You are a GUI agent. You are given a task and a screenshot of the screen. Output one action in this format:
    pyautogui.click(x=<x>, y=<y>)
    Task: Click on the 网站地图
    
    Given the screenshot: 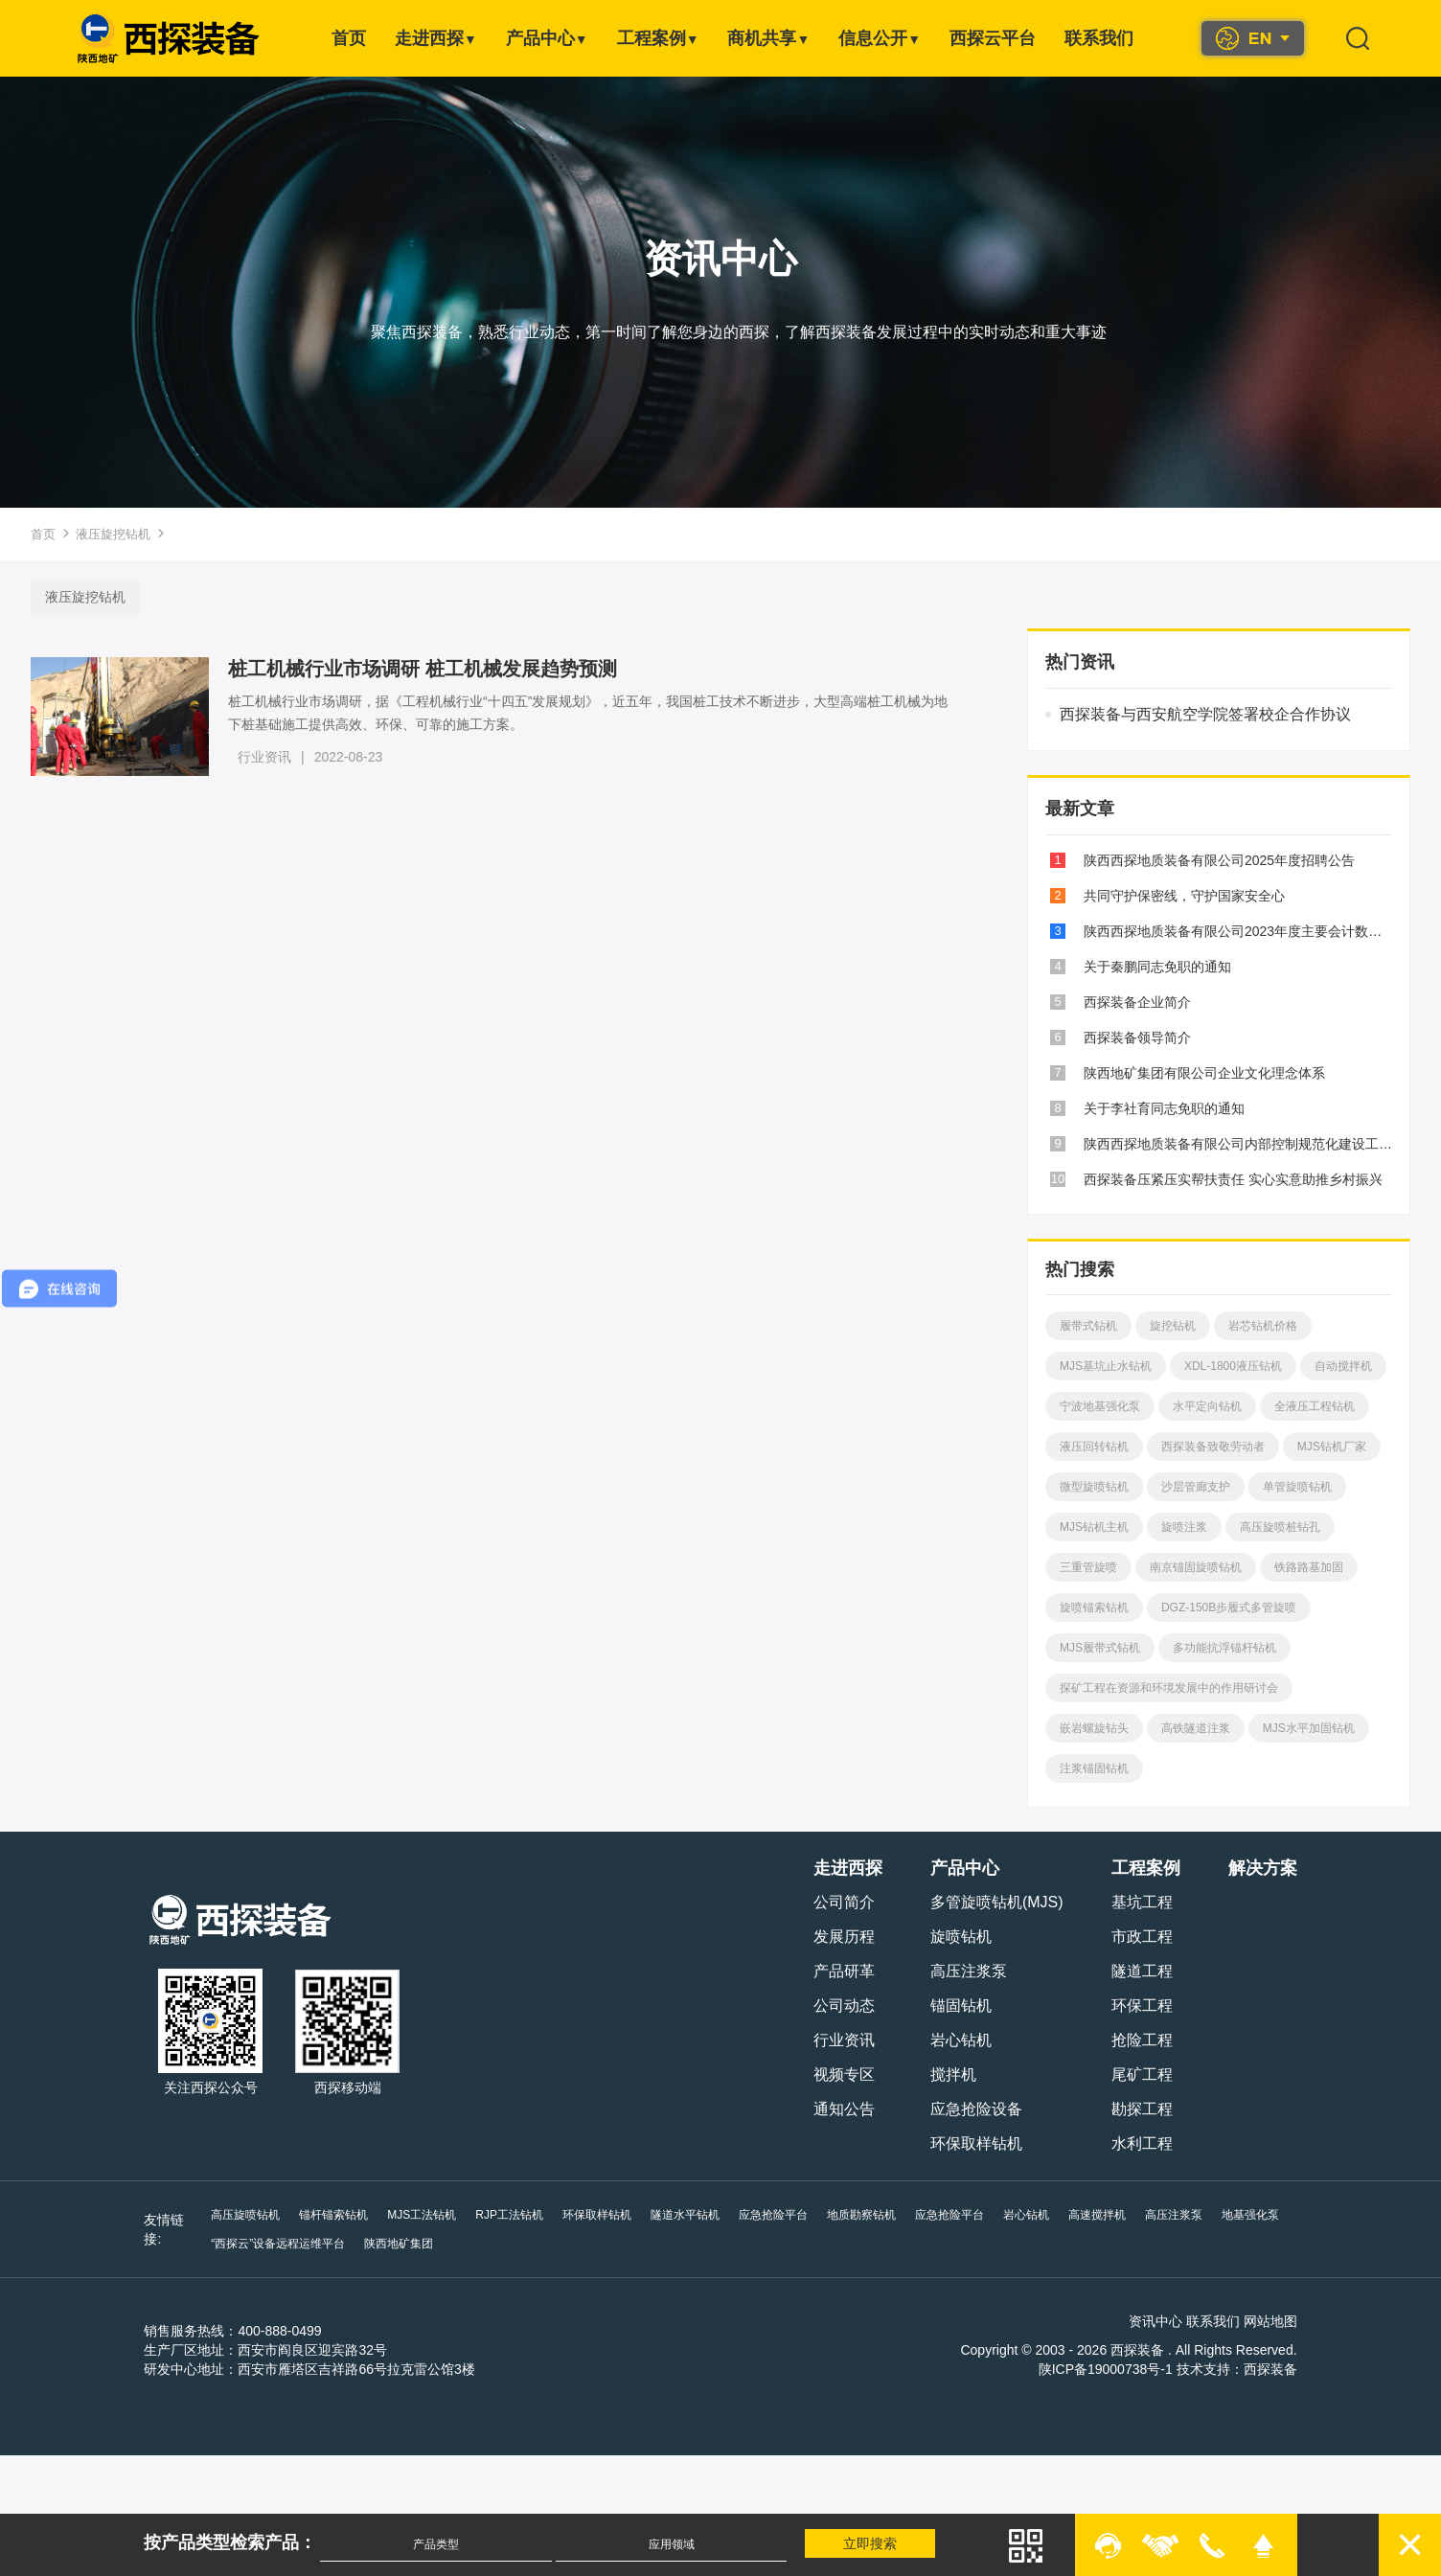 What is the action you would take?
    pyautogui.click(x=1271, y=2321)
    